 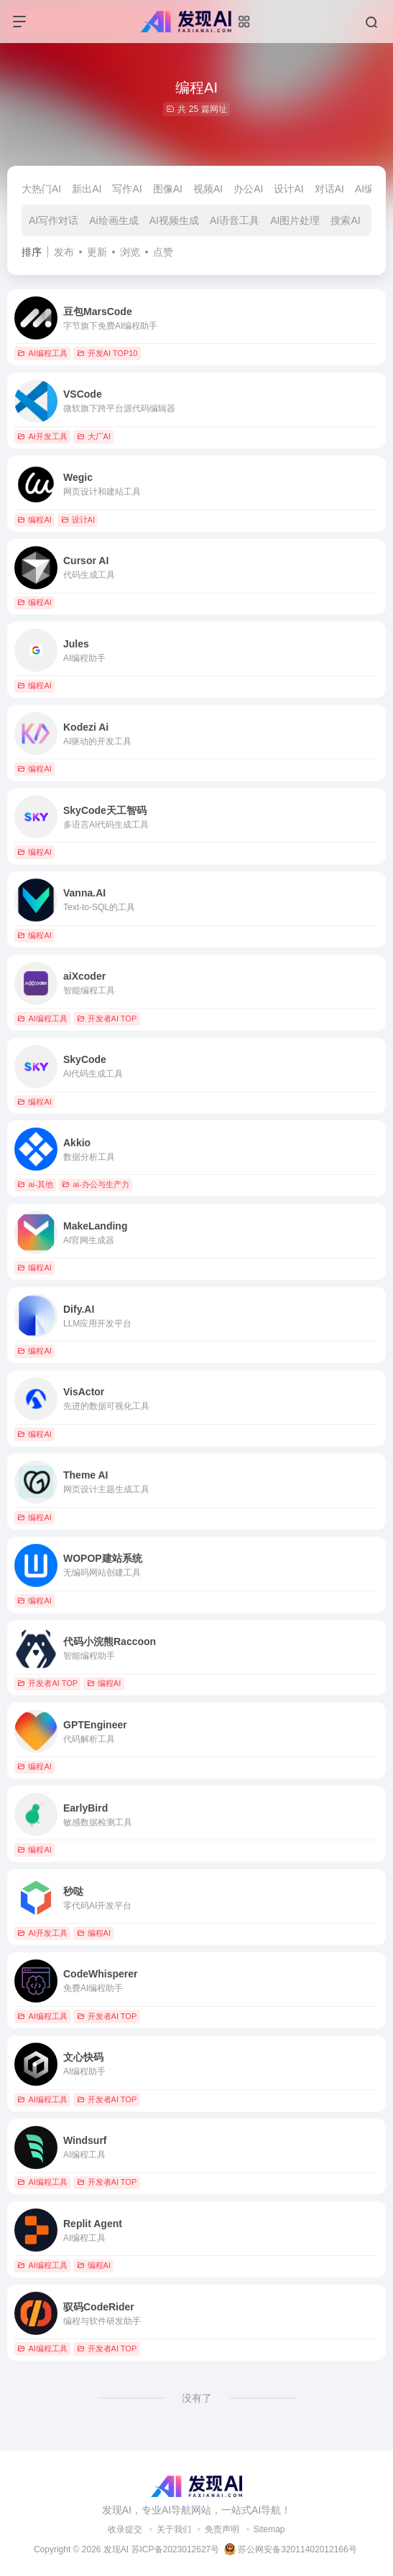 What do you see at coordinates (53, 220) in the screenshot?
I see `AI写作对话` at bounding box center [53, 220].